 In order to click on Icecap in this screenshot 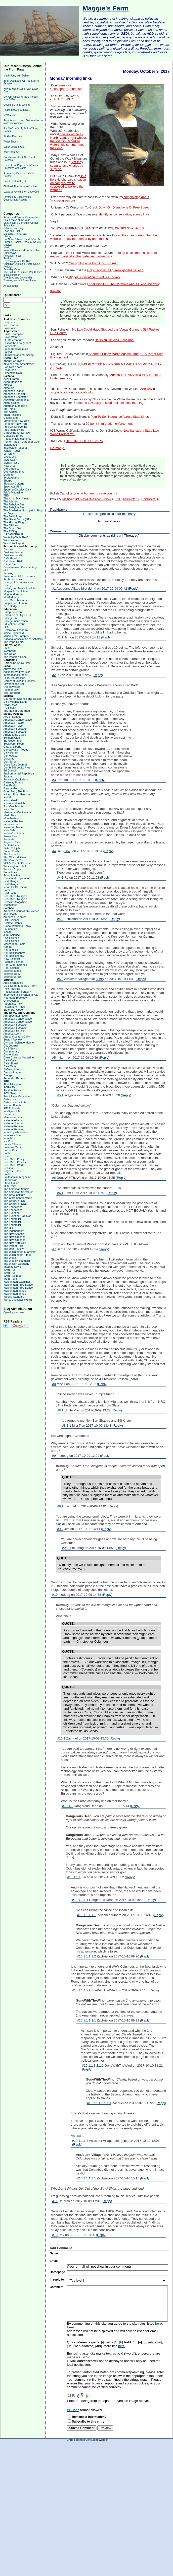, I will do `click(7, 931)`.